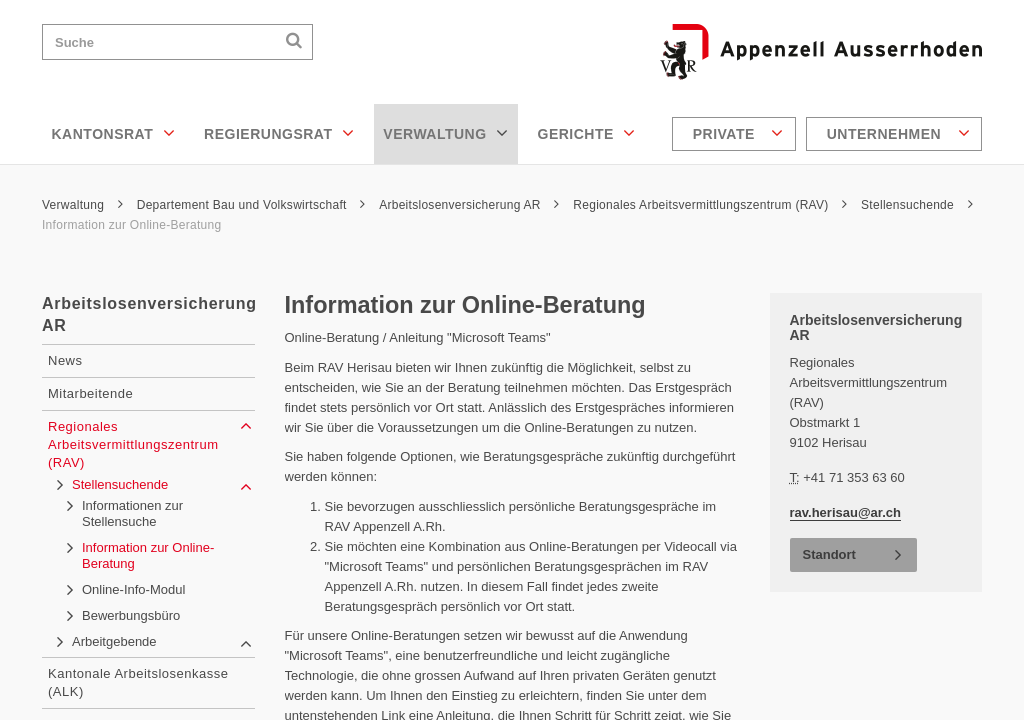  I want to click on Gerichte, so click(587, 133).